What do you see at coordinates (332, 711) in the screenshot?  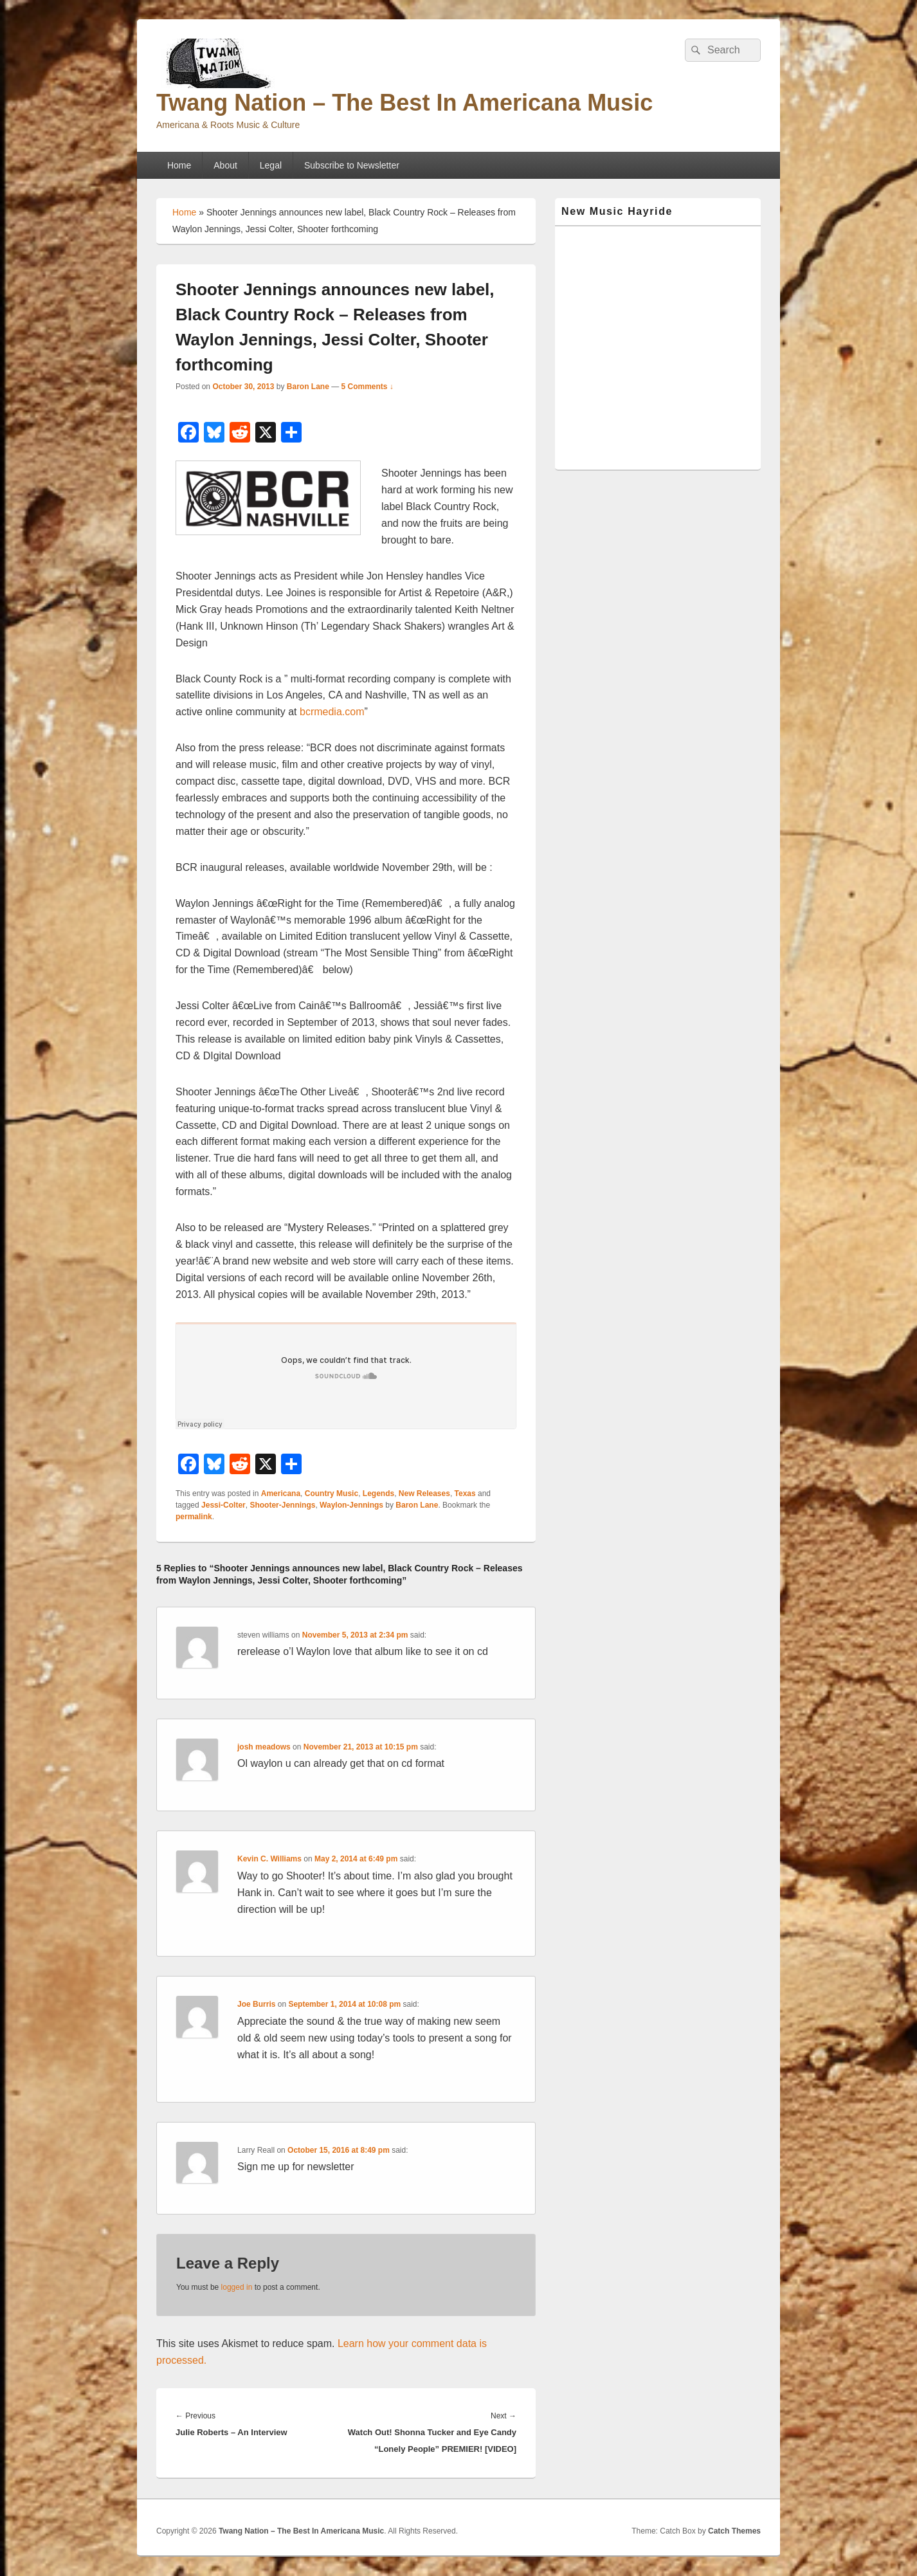 I see `bcrmedia.com` at bounding box center [332, 711].